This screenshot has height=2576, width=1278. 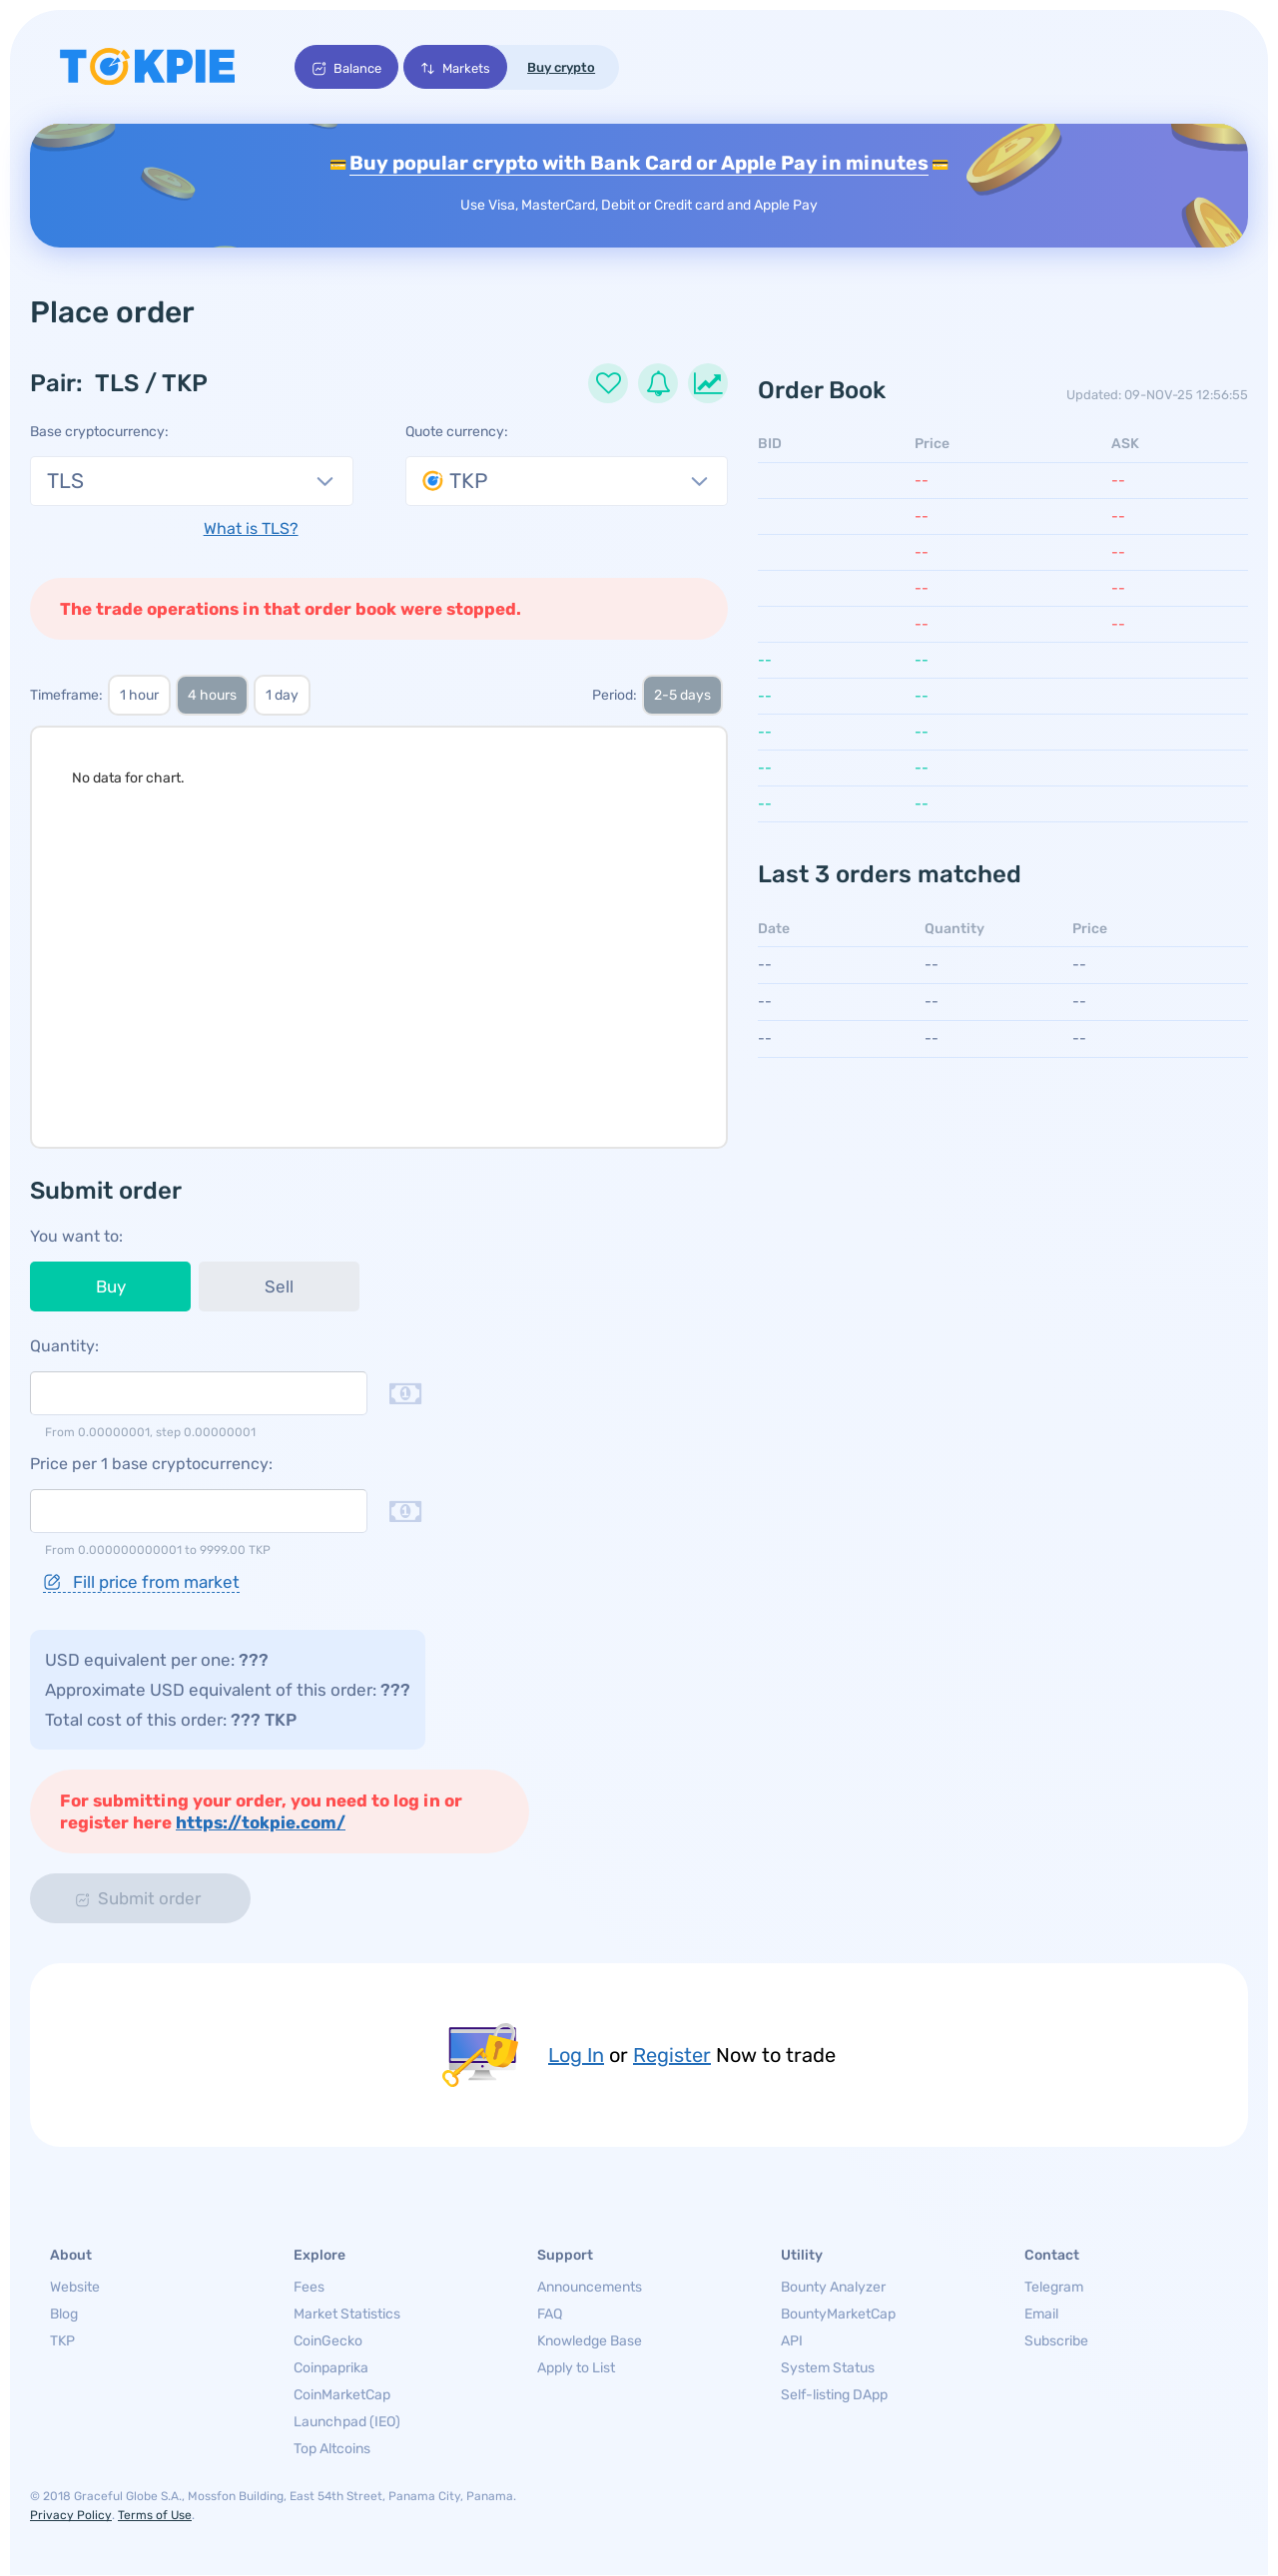 I want to click on https://tokpie.com/, so click(x=260, y=1823).